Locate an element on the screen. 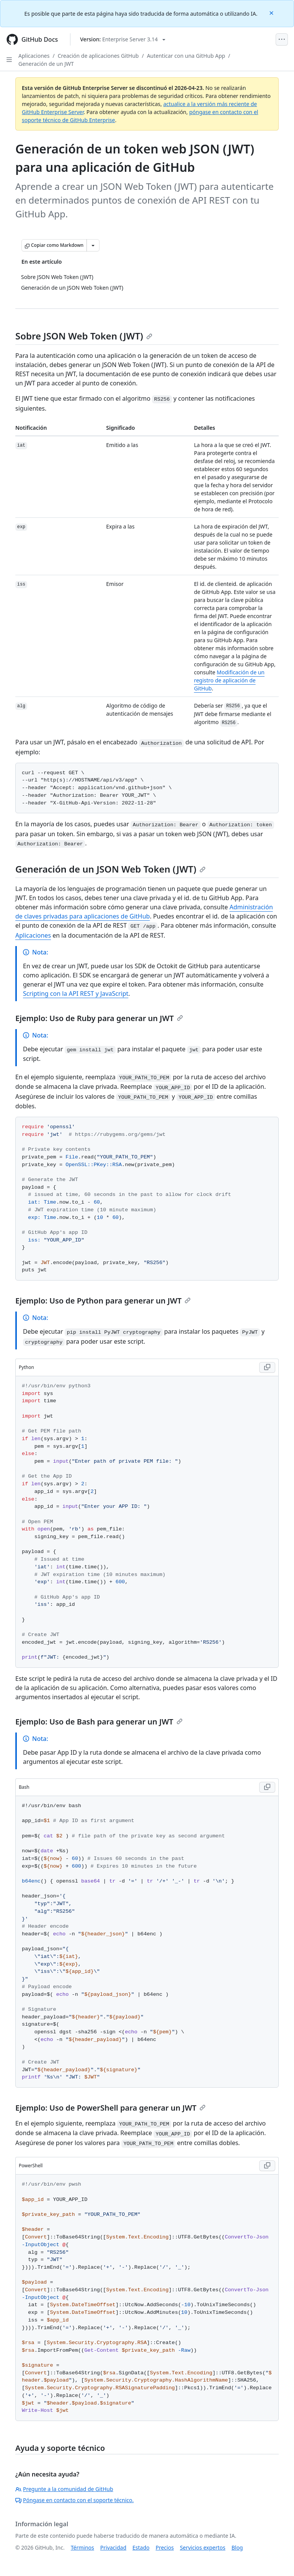  Privacidad is located at coordinates (113, 2547).